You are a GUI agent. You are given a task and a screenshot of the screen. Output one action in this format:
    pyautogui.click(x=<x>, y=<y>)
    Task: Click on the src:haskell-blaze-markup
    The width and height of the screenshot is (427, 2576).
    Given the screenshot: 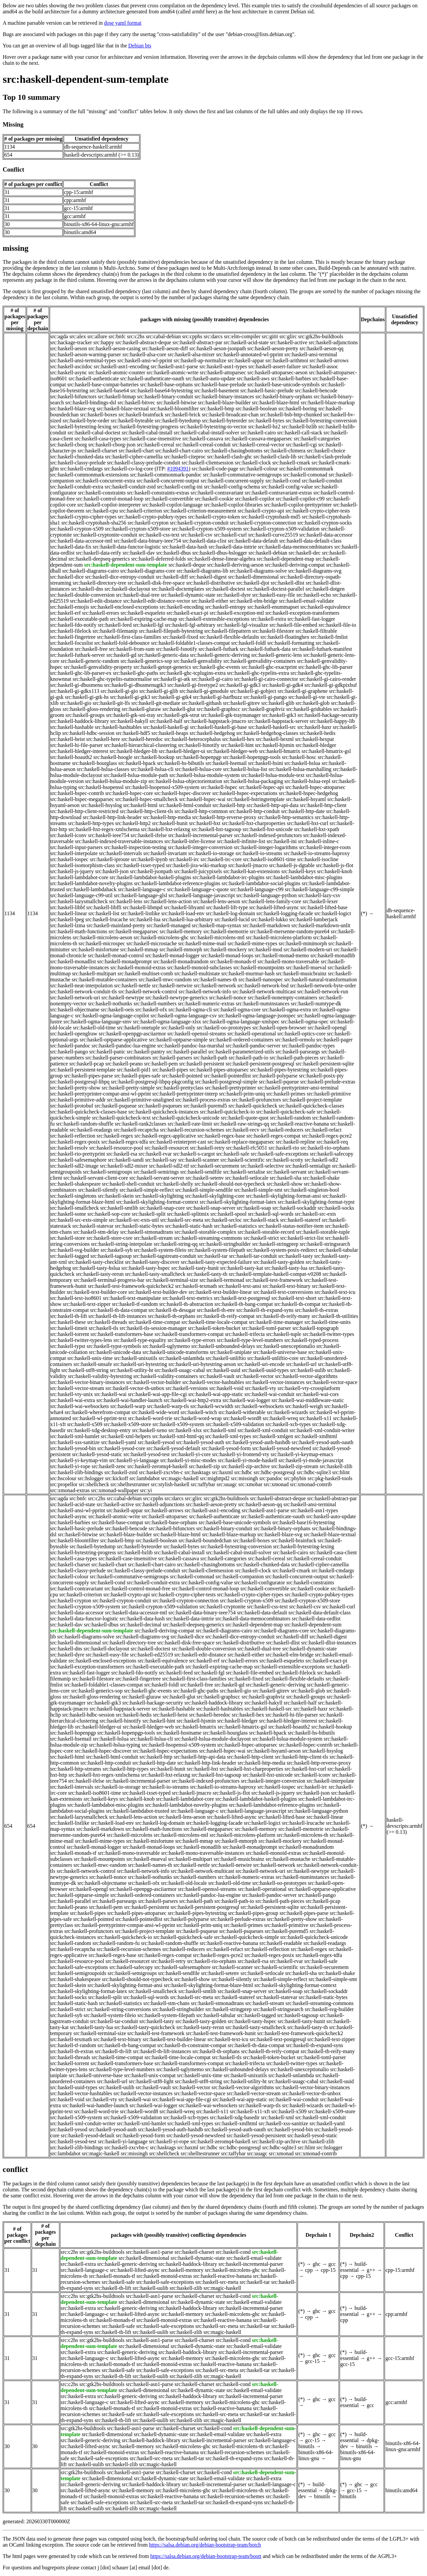 What is the action you would take?
    pyautogui.click(x=328, y=402)
    